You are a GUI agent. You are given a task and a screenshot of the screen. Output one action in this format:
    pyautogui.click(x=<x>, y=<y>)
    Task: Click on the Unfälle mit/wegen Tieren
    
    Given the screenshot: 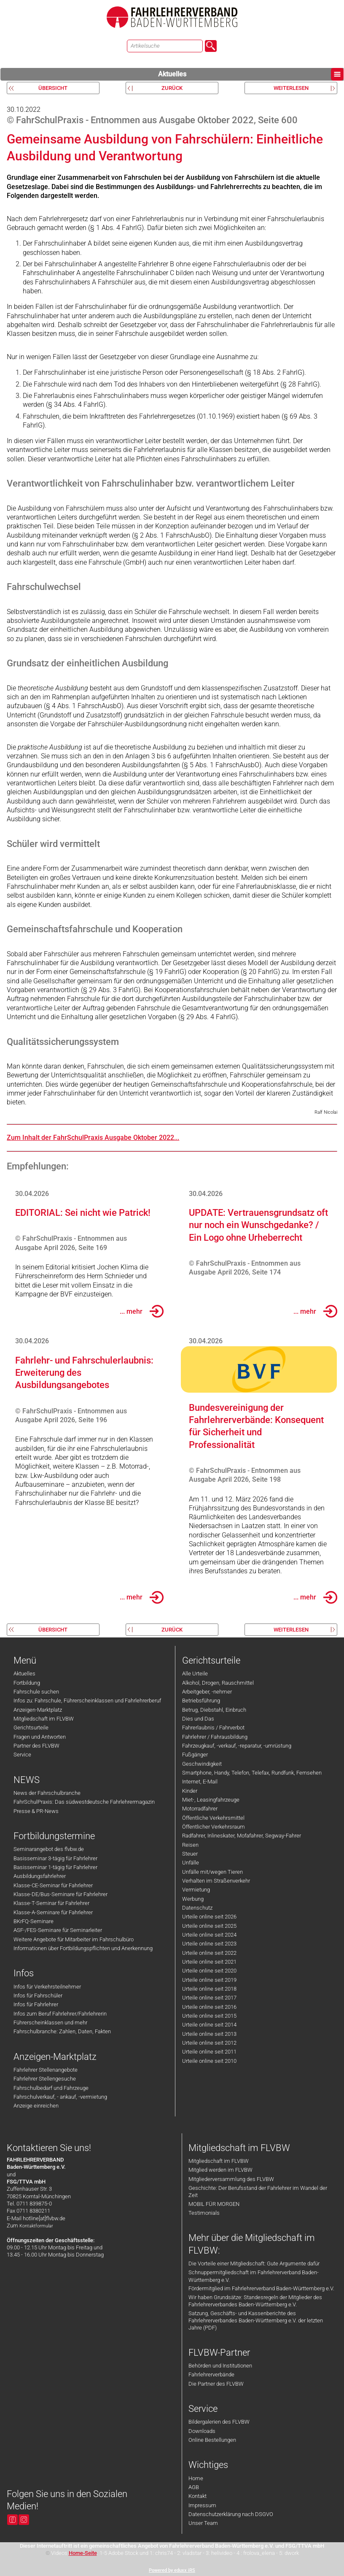 What is the action you would take?
    pyautogui.click(x=212, y=1872)
    